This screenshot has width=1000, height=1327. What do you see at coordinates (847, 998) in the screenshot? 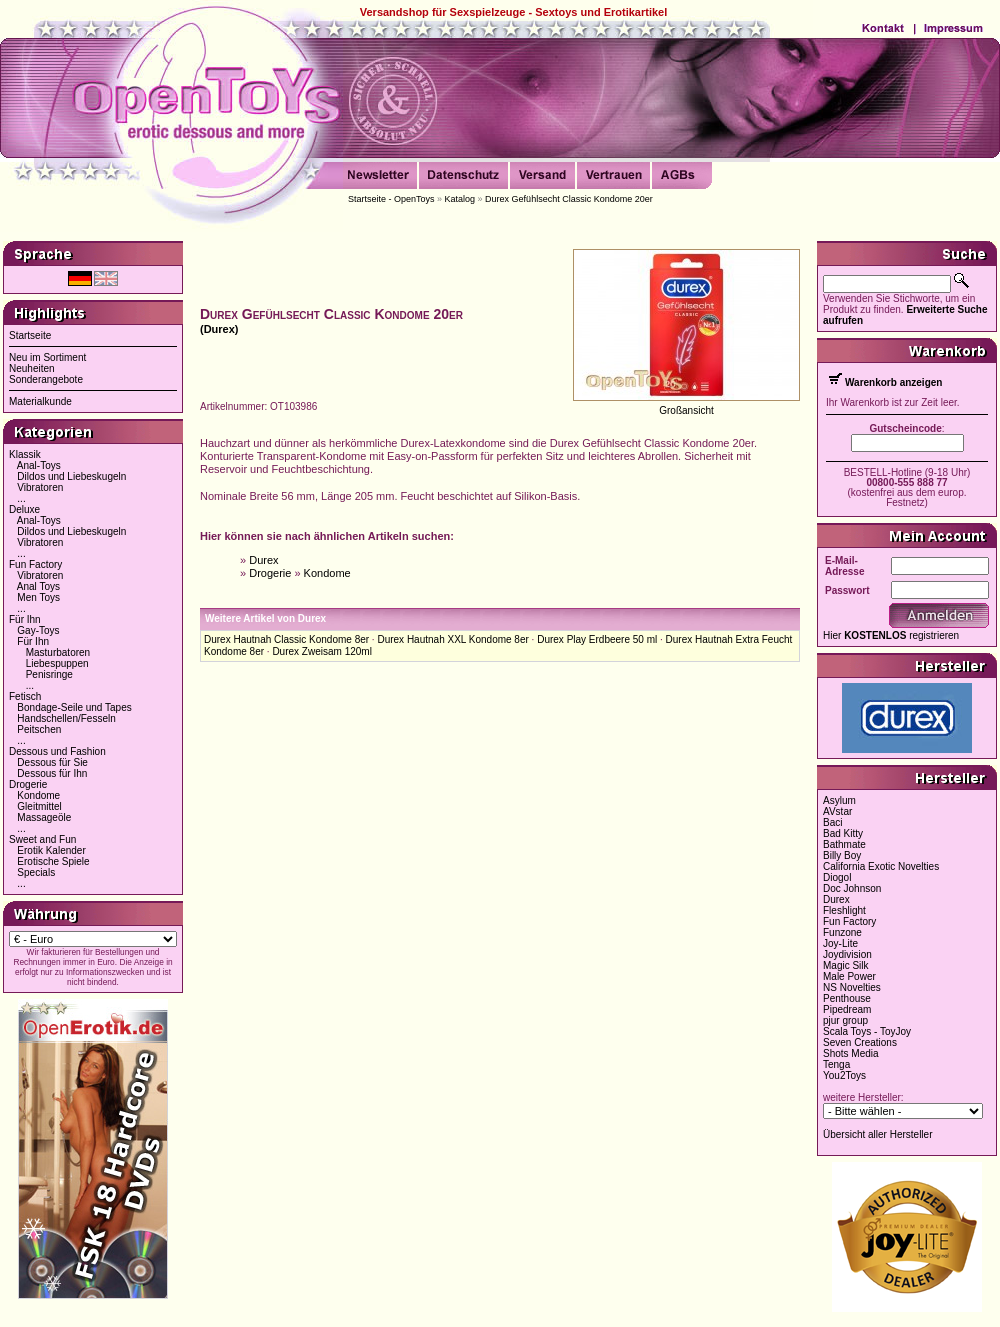
I see `Penthouse` at bounding box center [847, 998].